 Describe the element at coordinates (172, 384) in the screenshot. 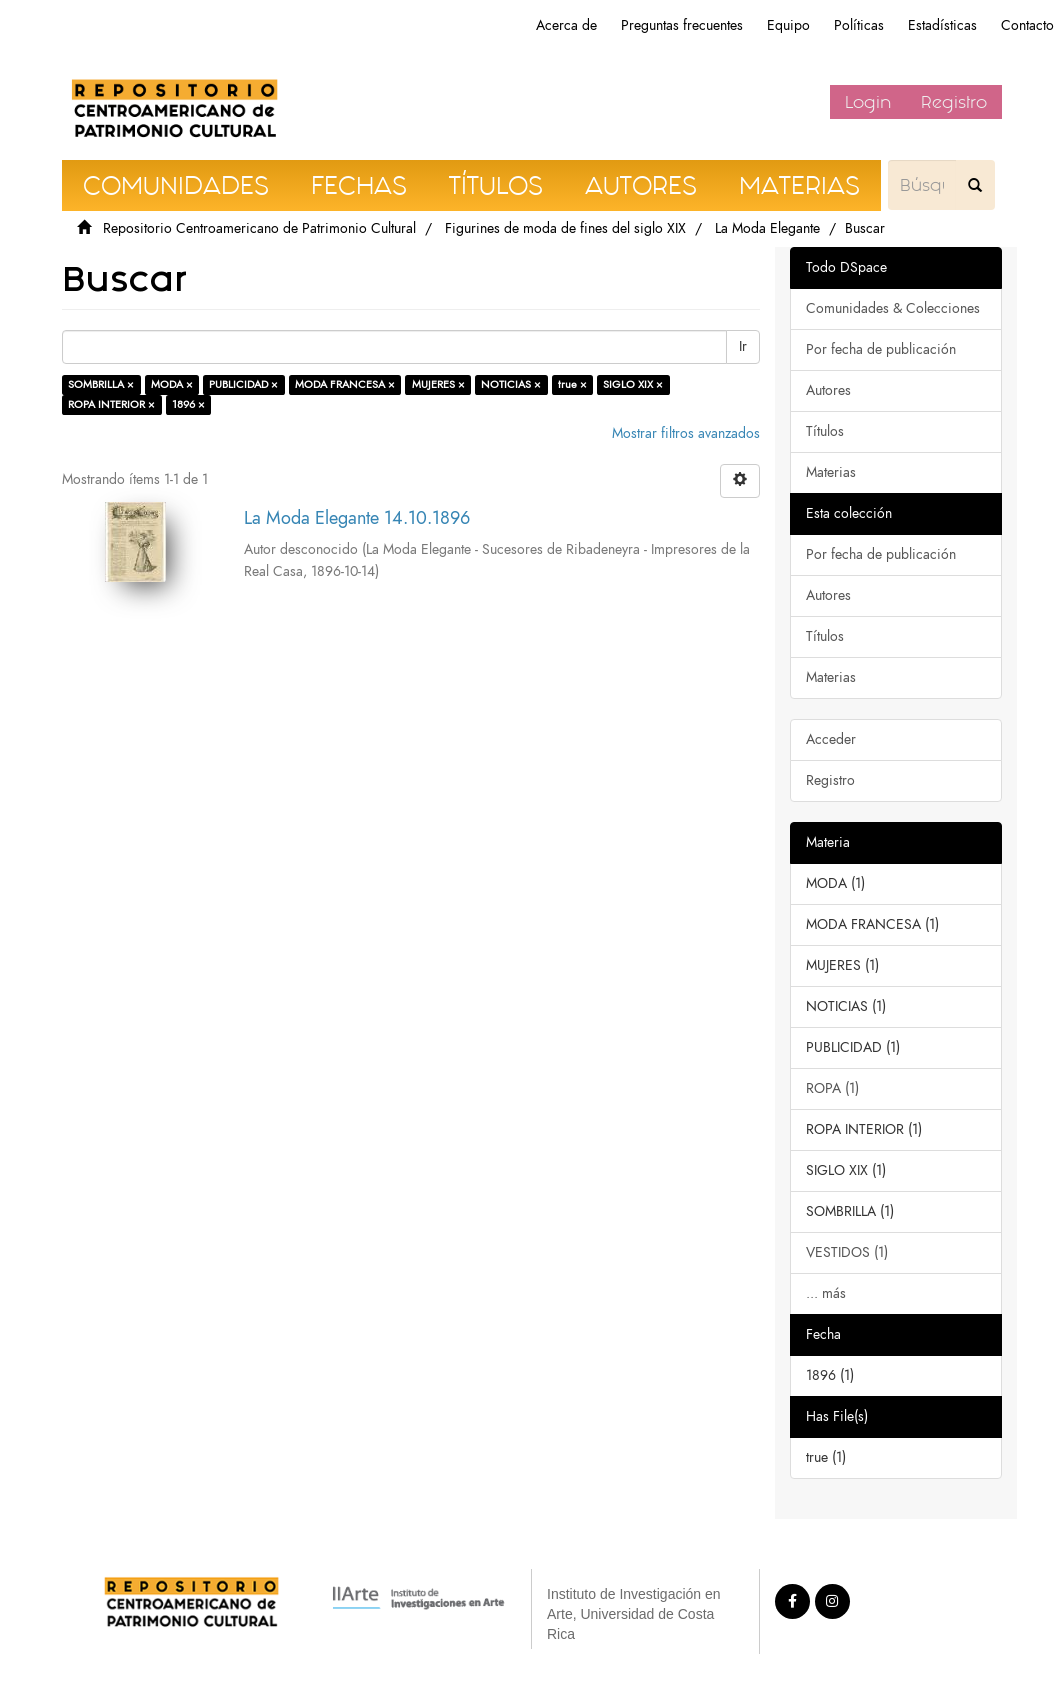

I see `MODA ×` at that location.